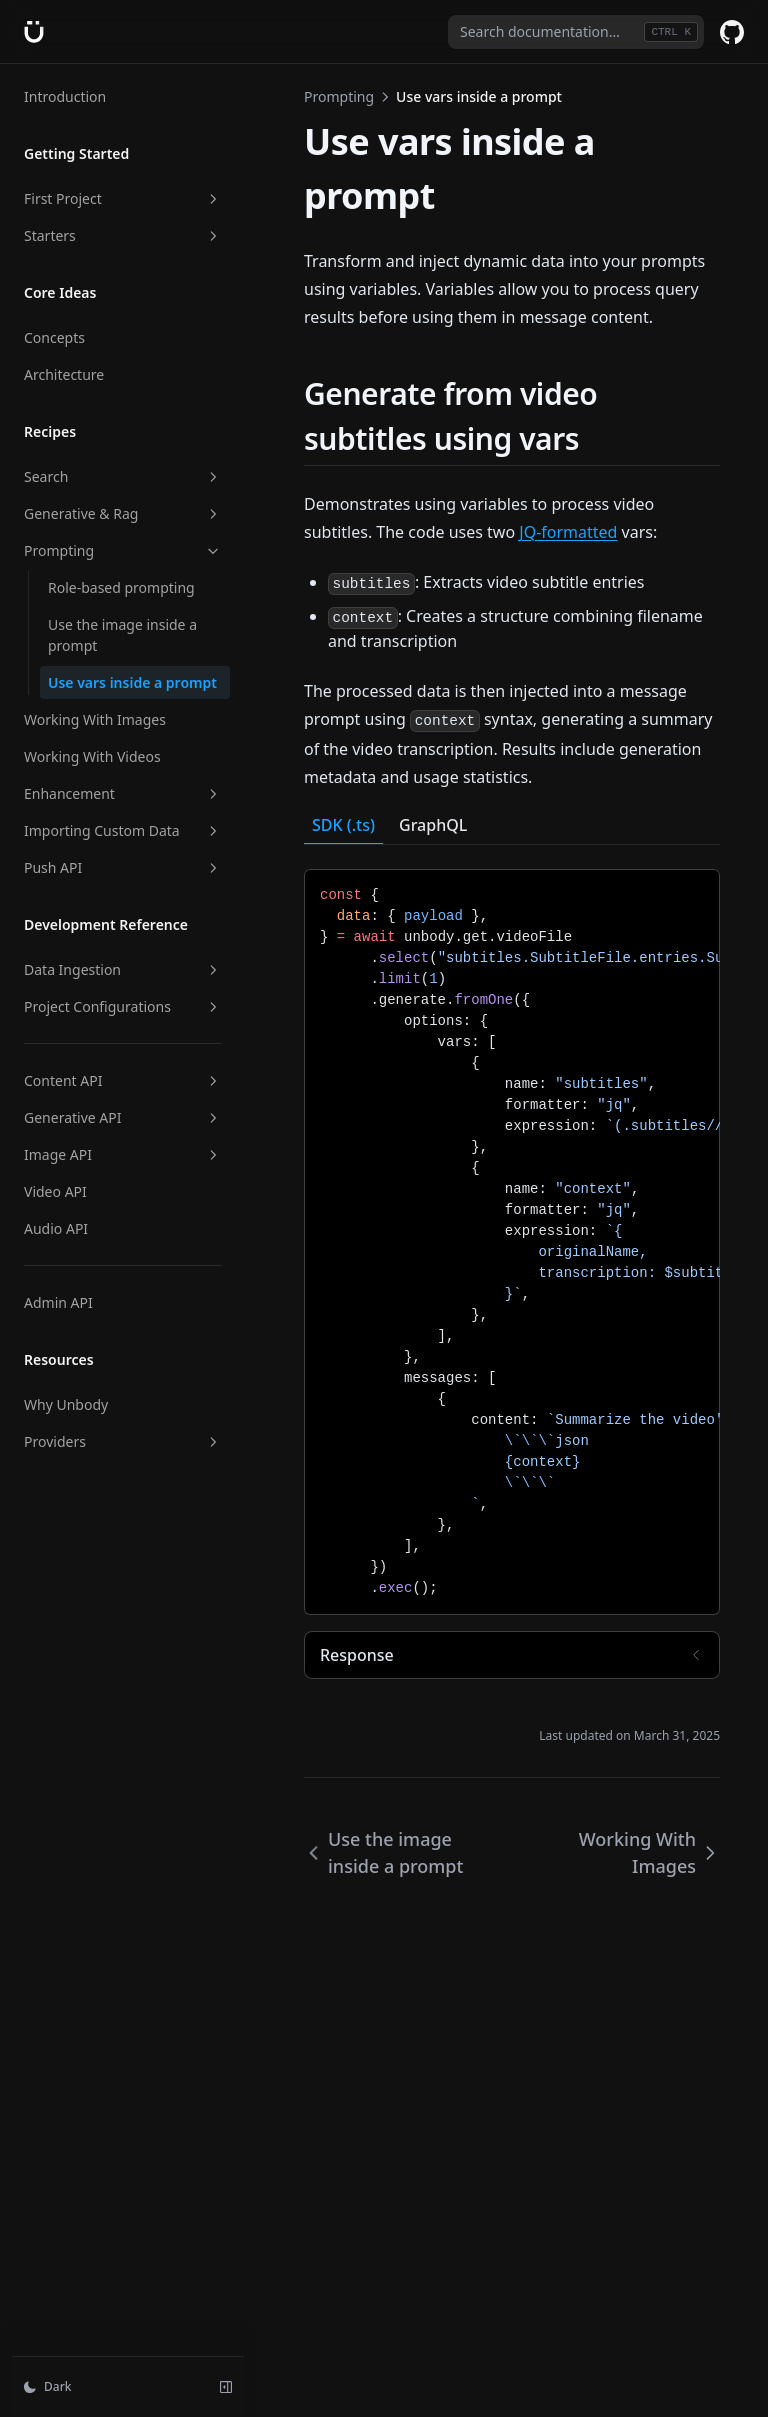 The image size is (768, 2417). What do you see at coordinates (65, 96) in the screenshot?
I see `Introduction` at bounding box center [65, 96].